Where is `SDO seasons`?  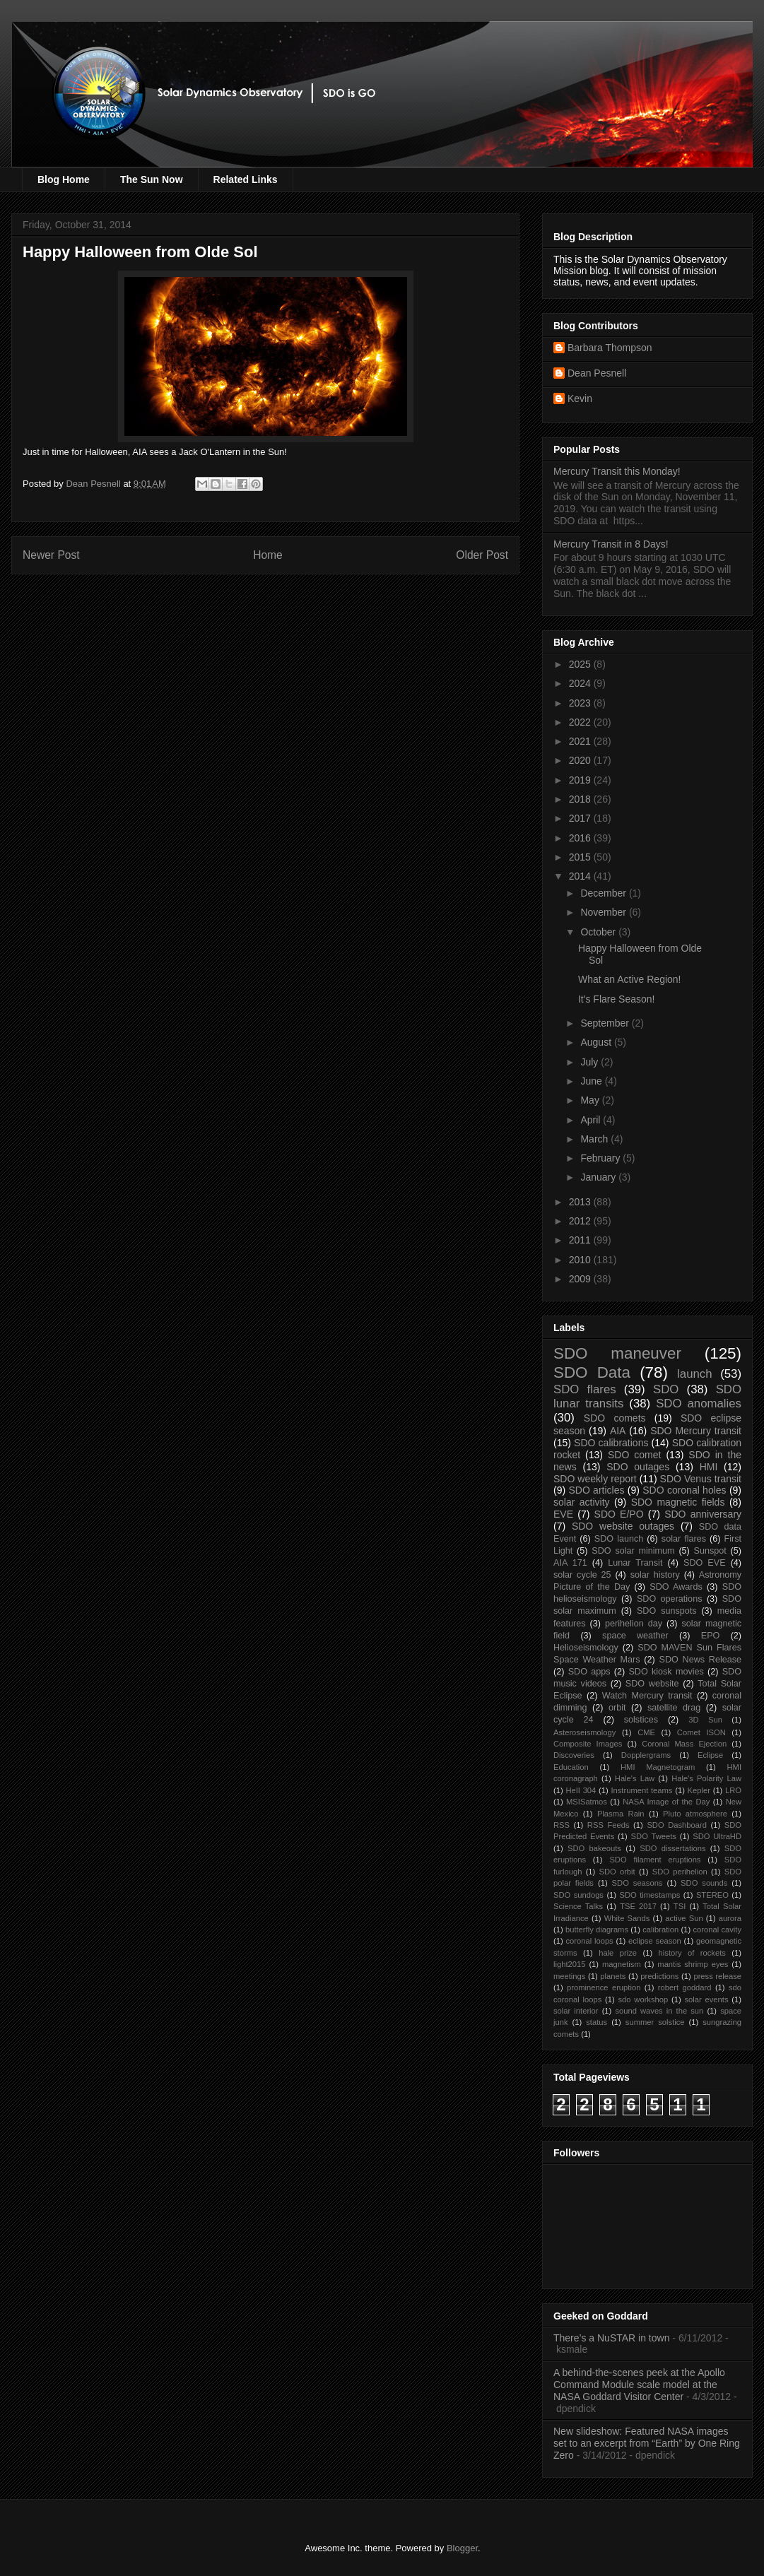 SDO seasons is located at coordinates (637, 1883).